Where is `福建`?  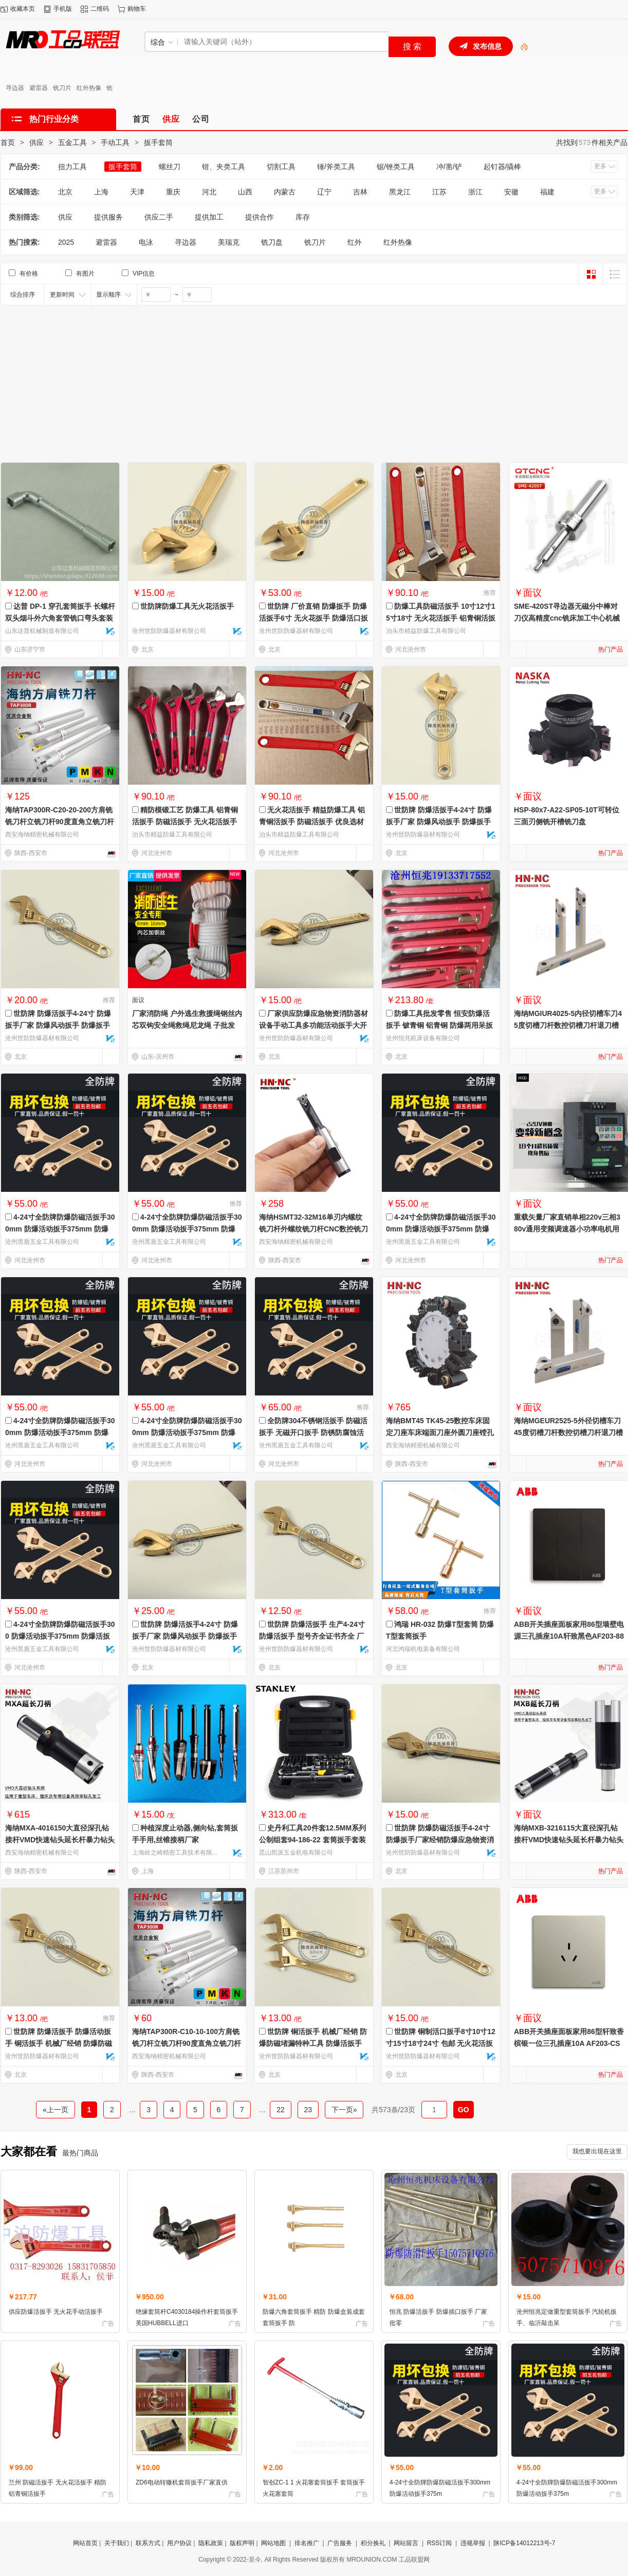
福建 is located at coordinates (547, 192).